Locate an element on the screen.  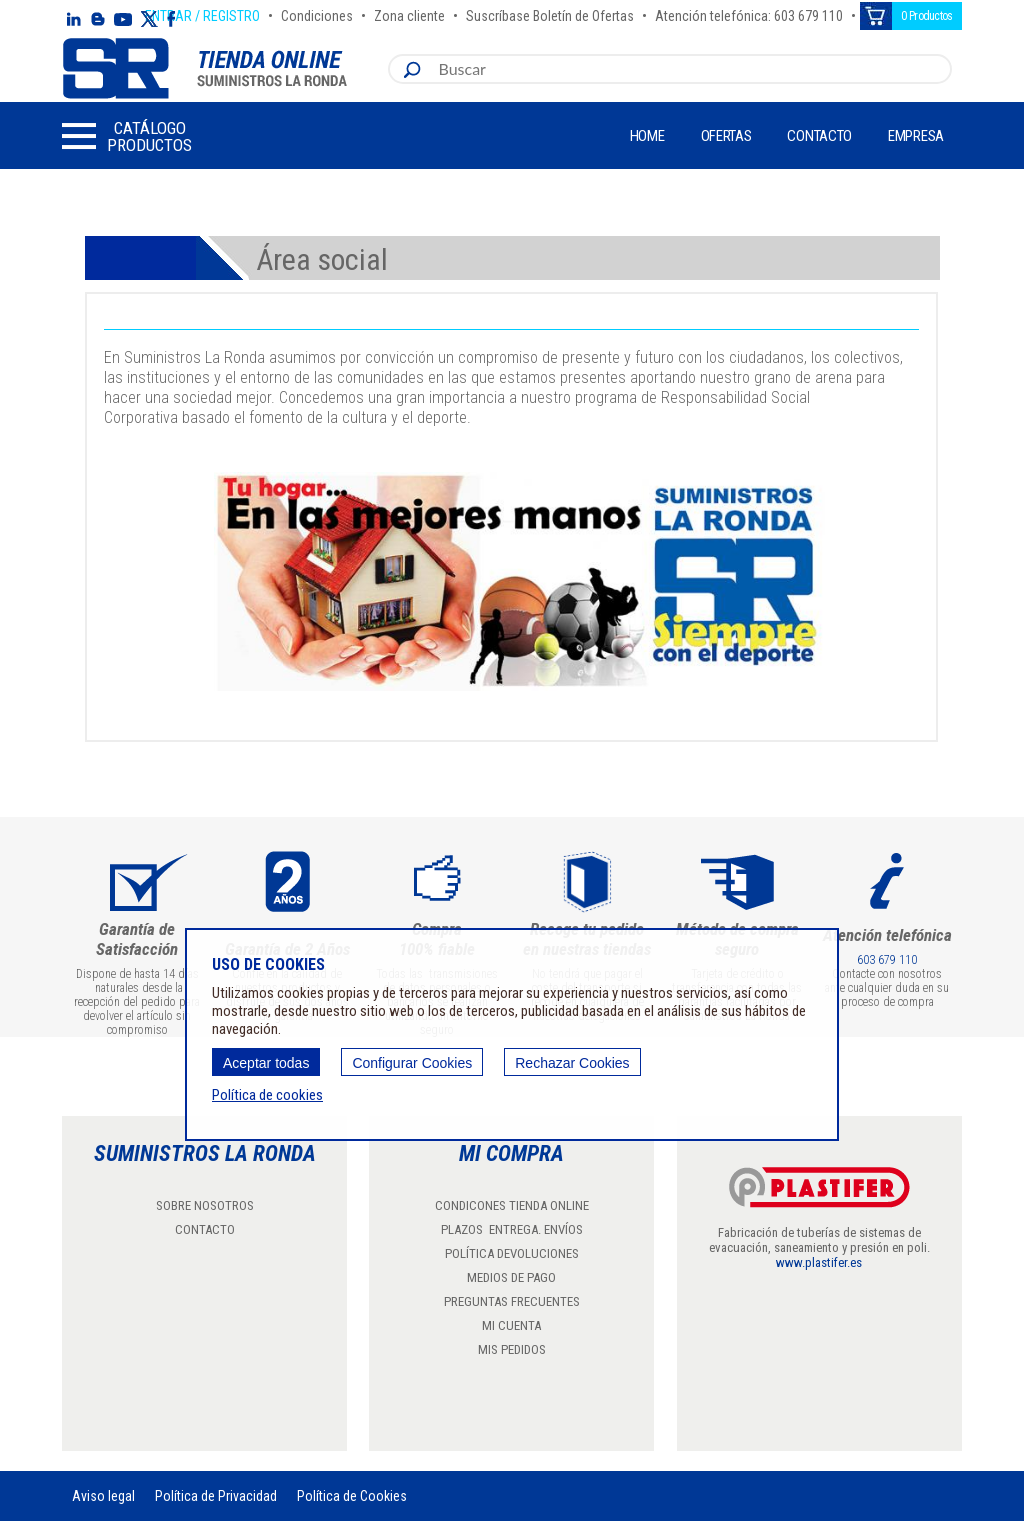
PLAZOS ENTREGA. ENVÍOS is located at coordinates (512, 1229).